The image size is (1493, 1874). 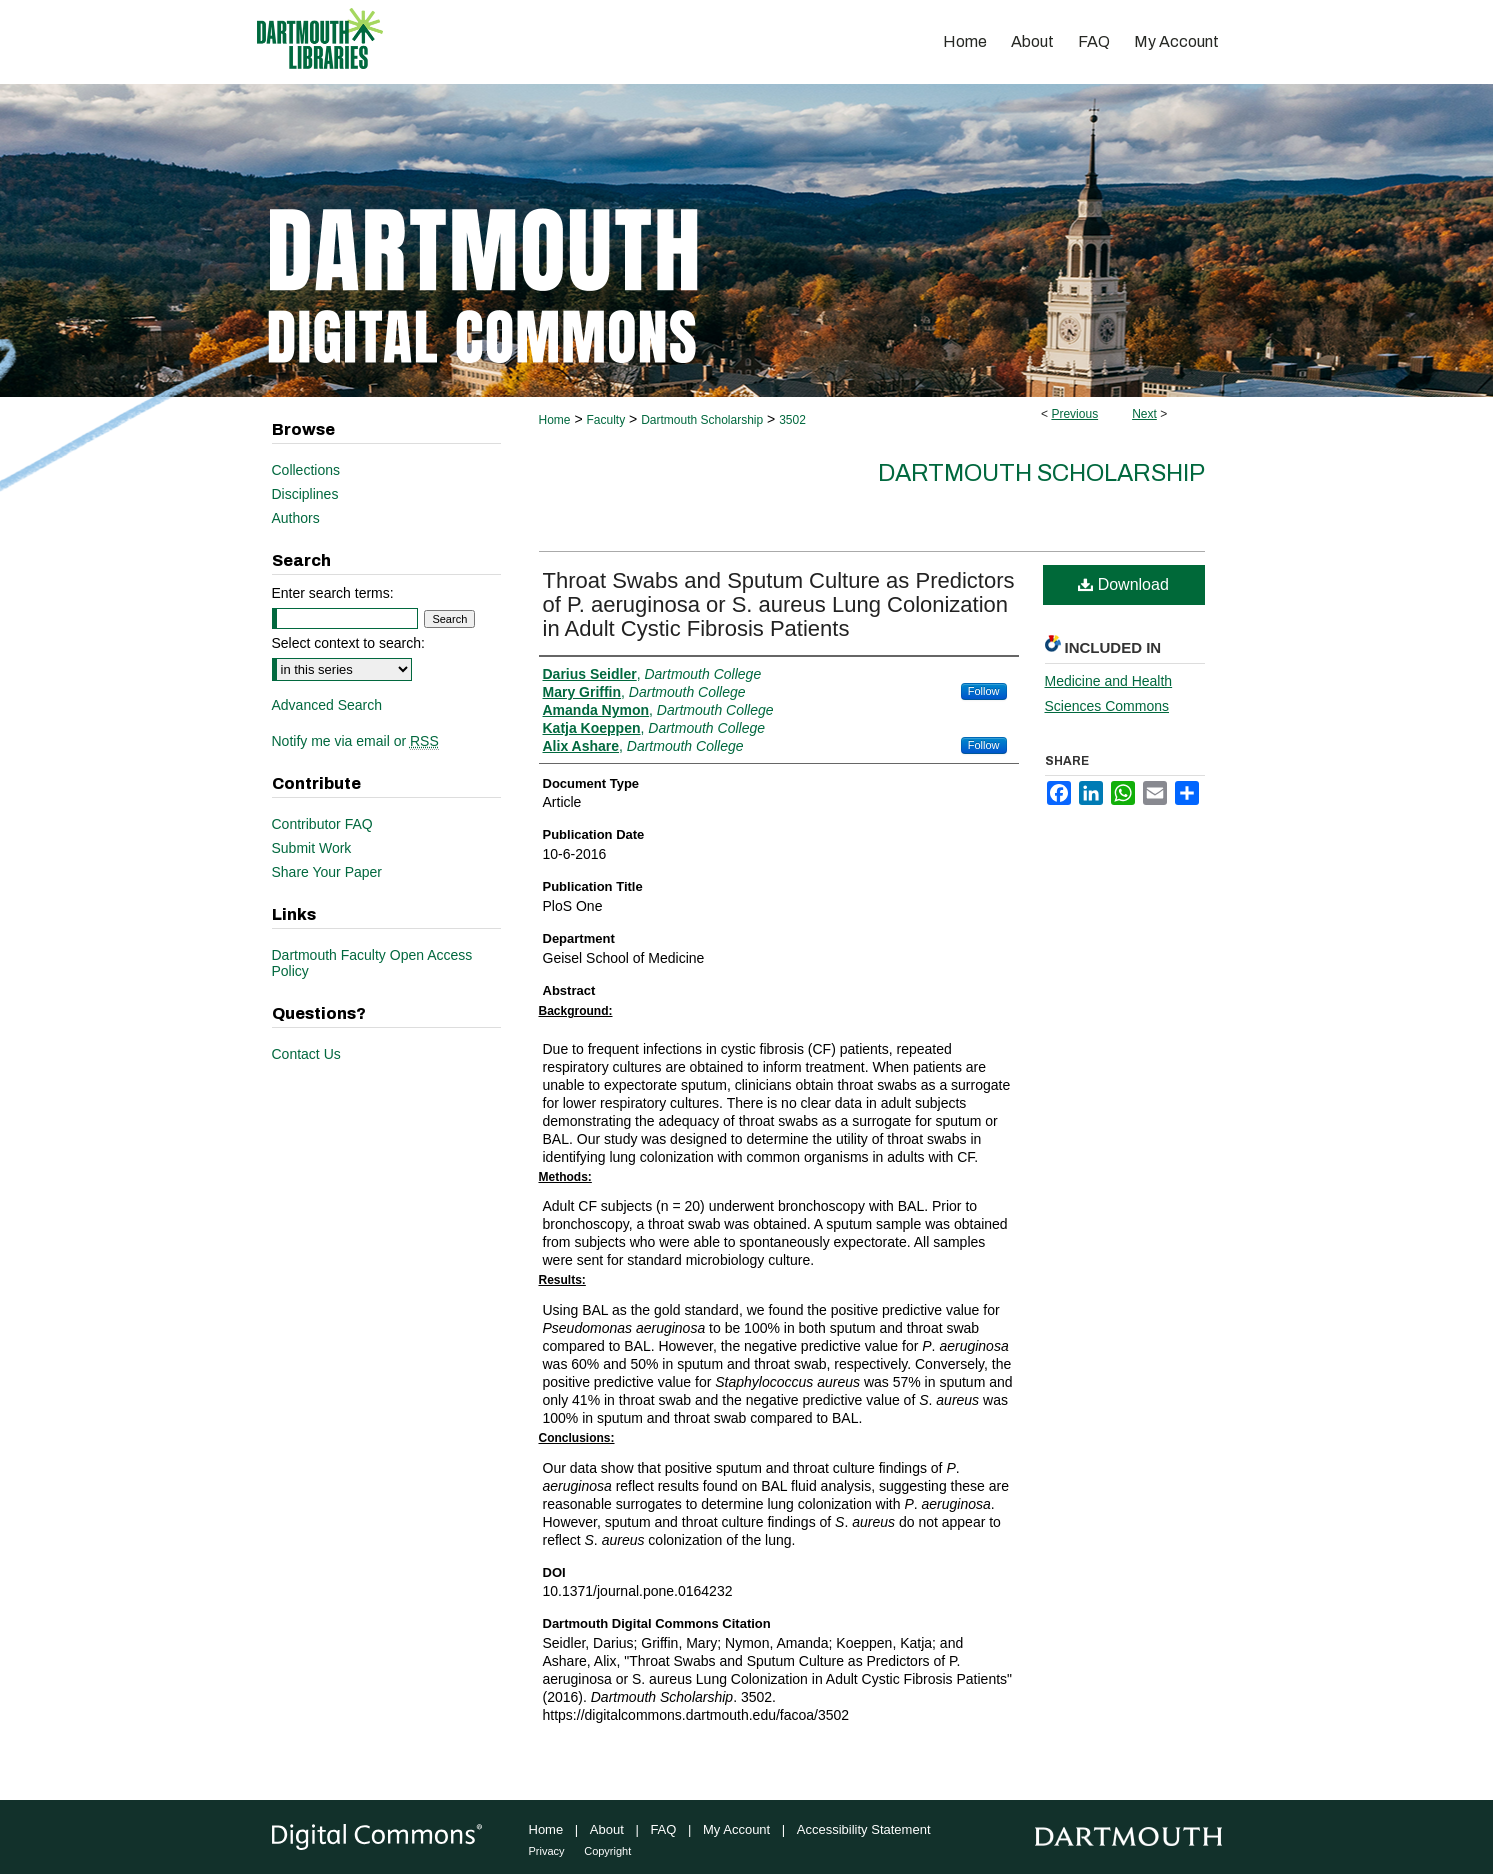 I want to click on Copyright, so click(x=607, y=1851).